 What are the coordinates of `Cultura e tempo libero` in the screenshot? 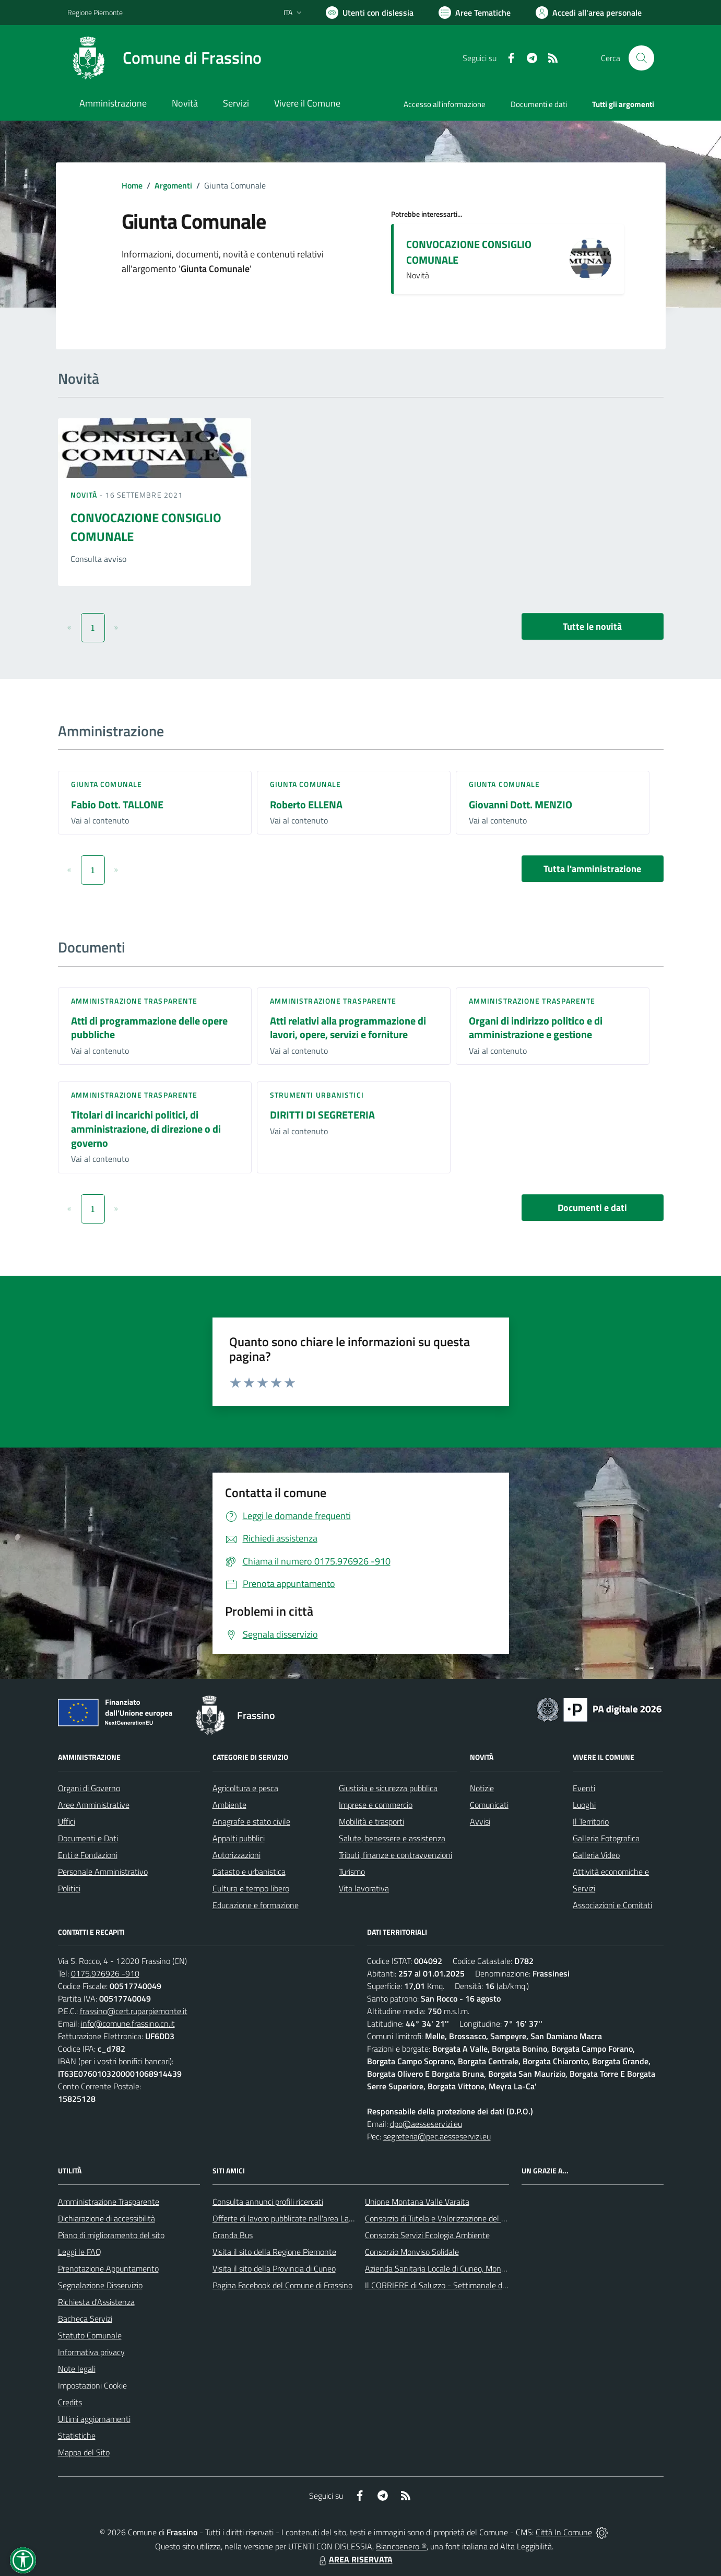 It's located at (250, 1888).